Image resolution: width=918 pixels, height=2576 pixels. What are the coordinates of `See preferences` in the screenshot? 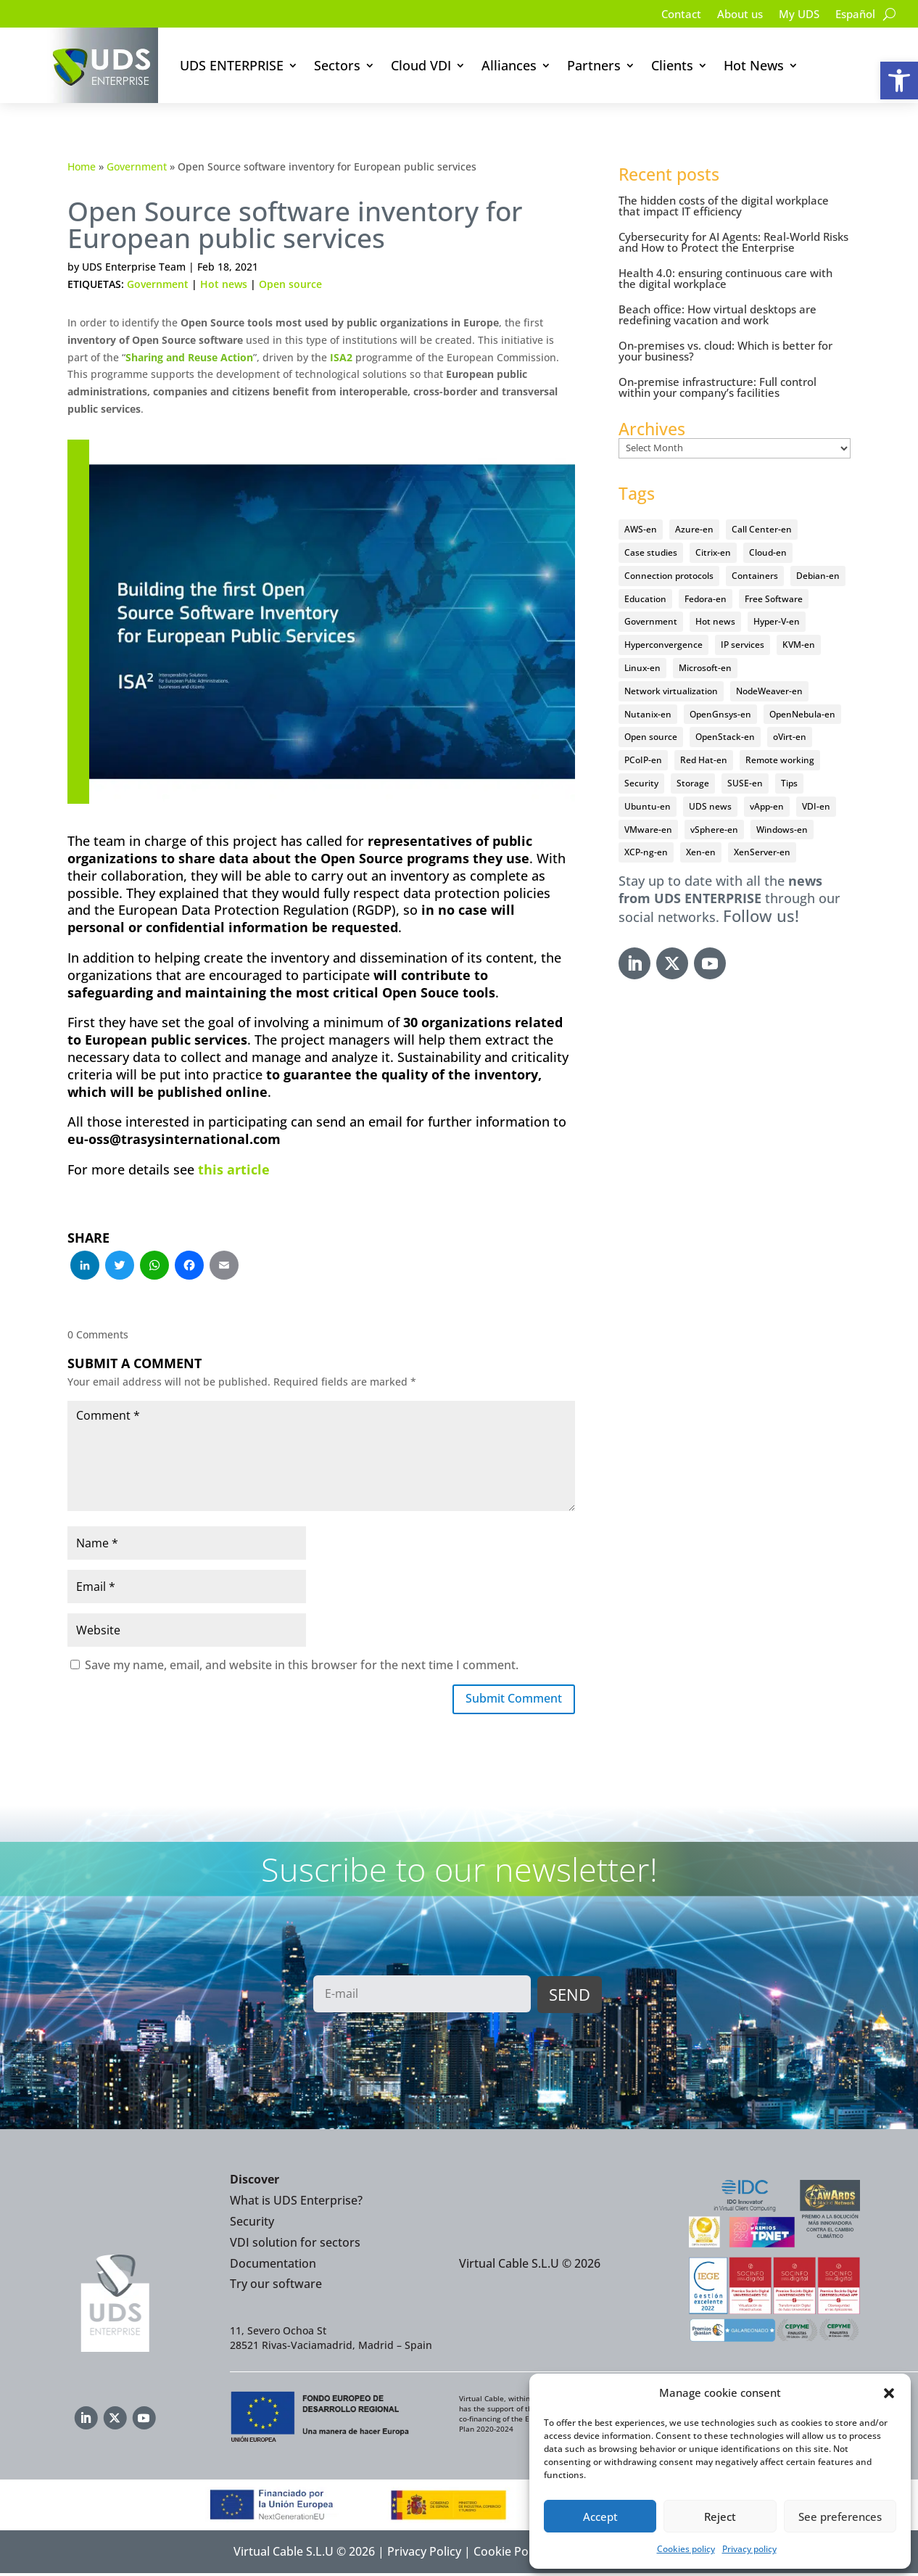 It's located at (840, 2516).